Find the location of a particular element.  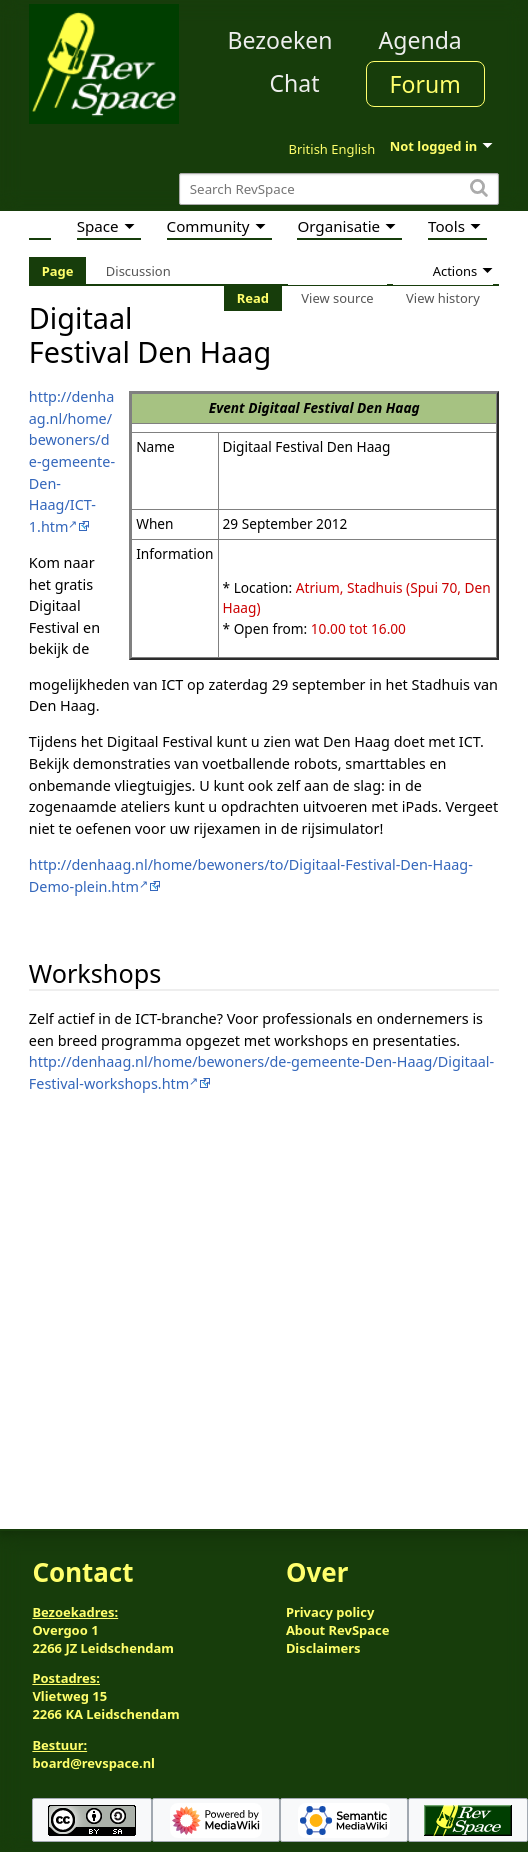

10.00 tot 16.00 is located at coordinates (358, 628).